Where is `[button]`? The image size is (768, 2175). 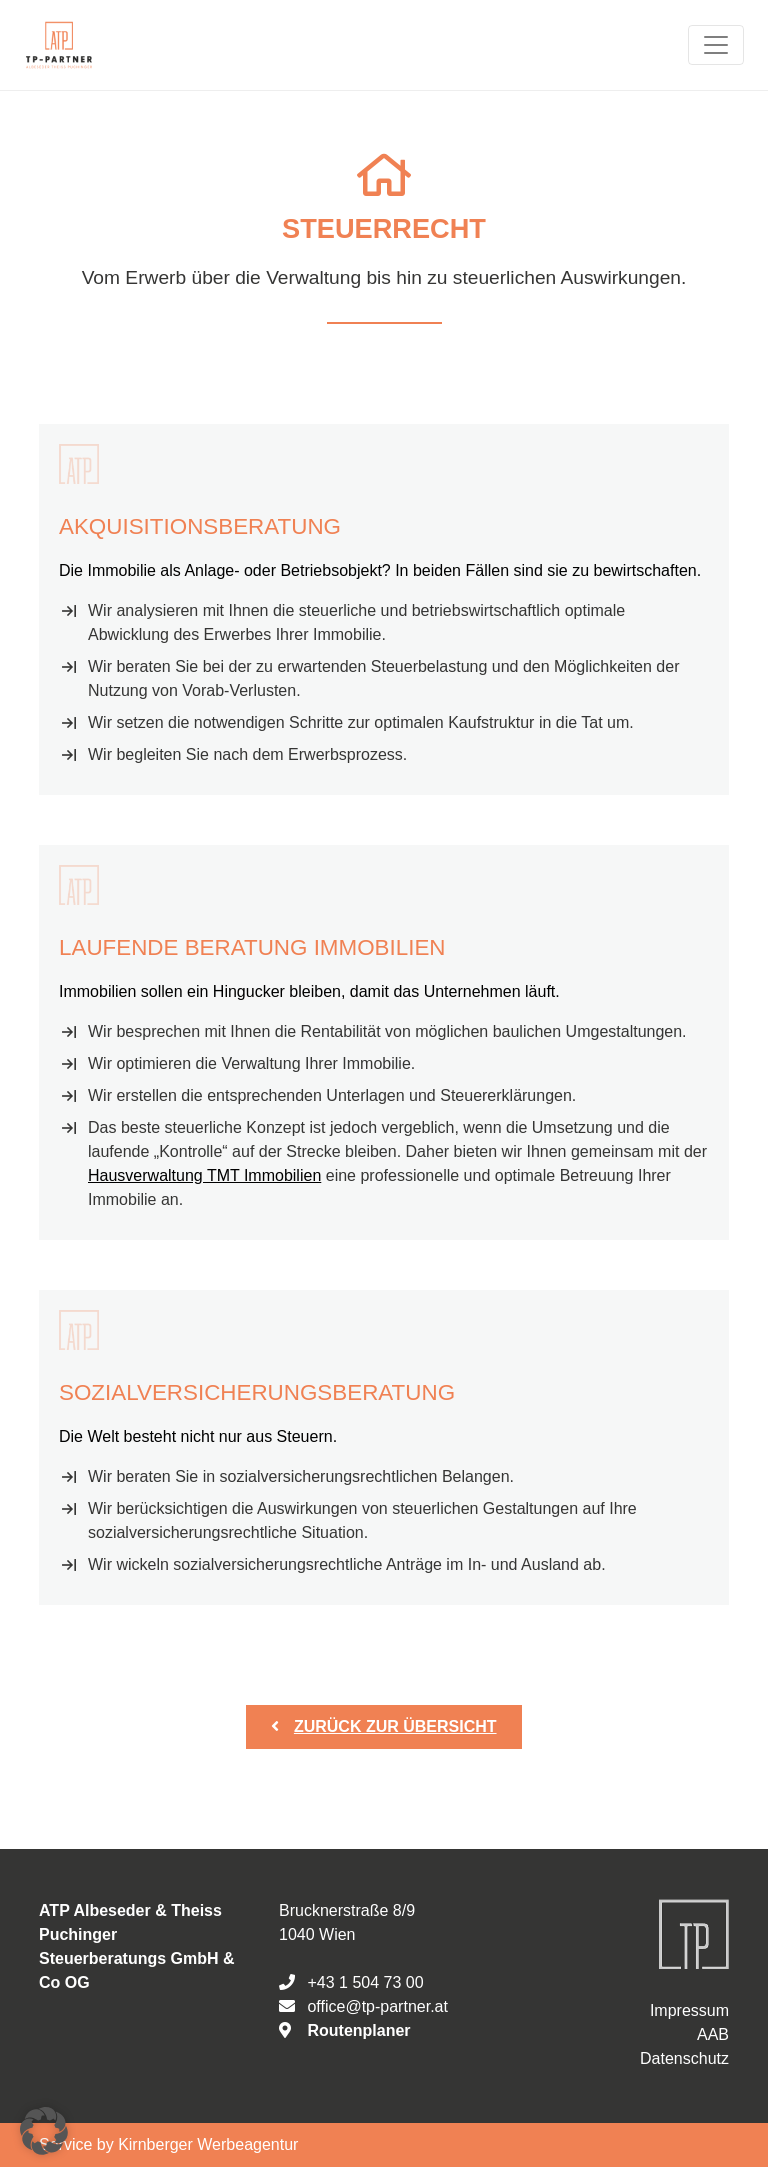
[button] is located at coordinates (44, 2131).